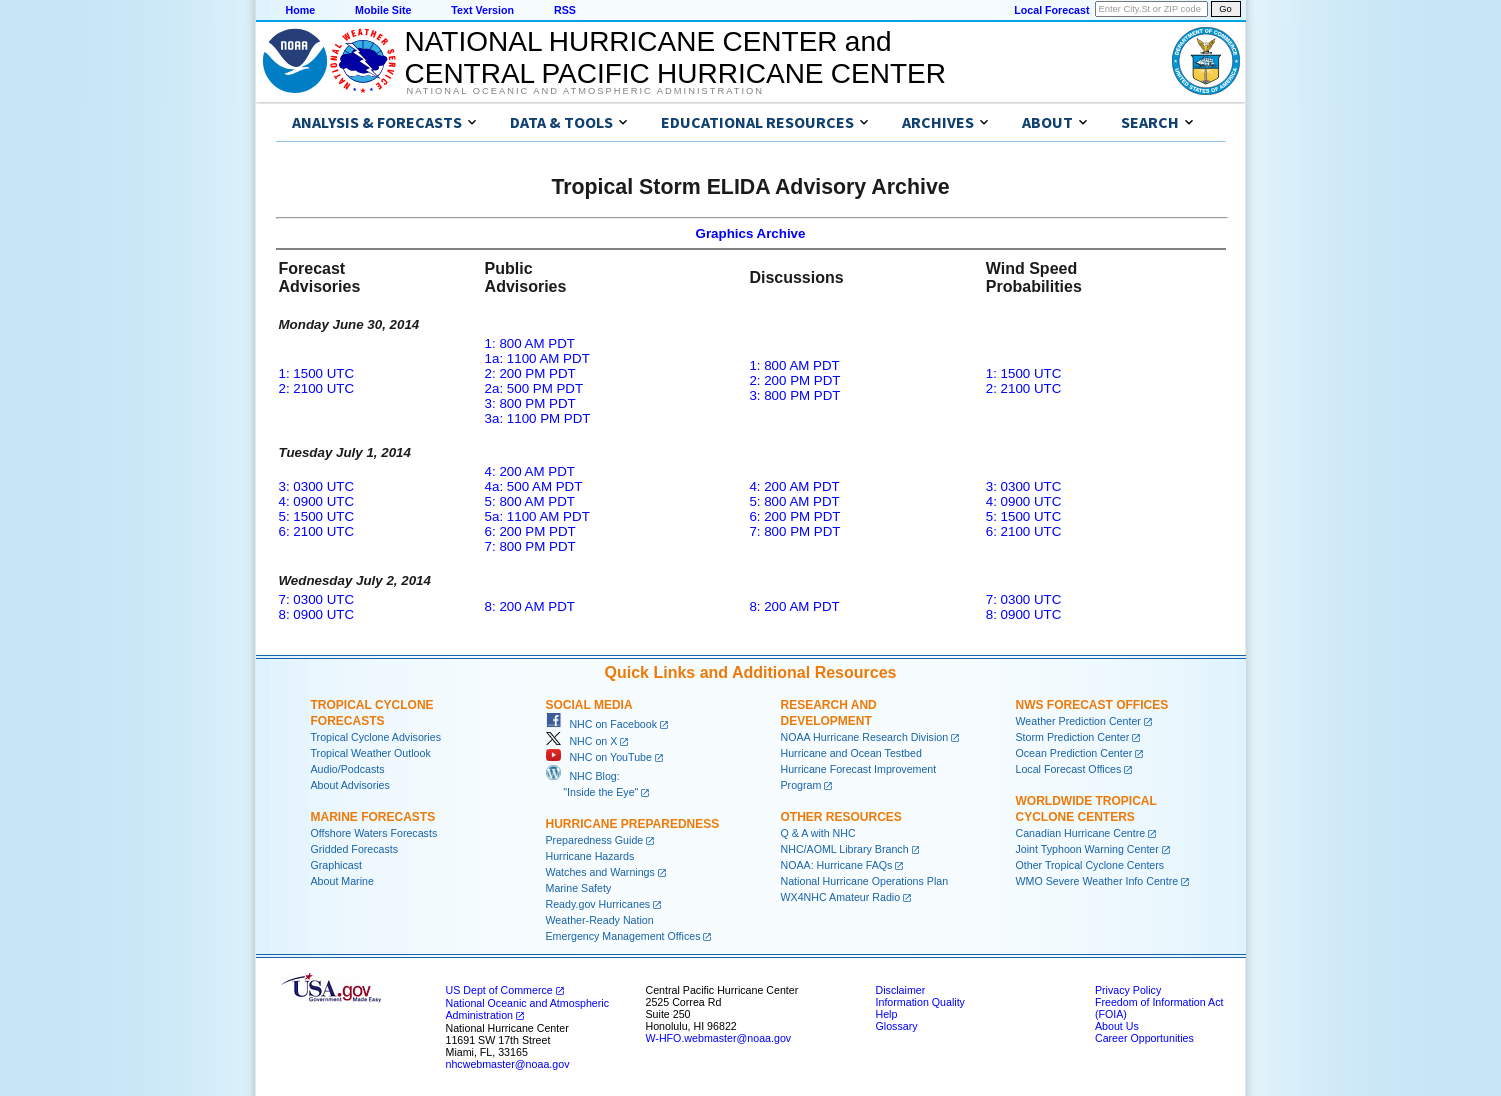 This screenshot has width=1501, height=1096. Describe the element at coordinates (530, 403) in the screenshot. I see `3: 800 PM PDT` at that location.